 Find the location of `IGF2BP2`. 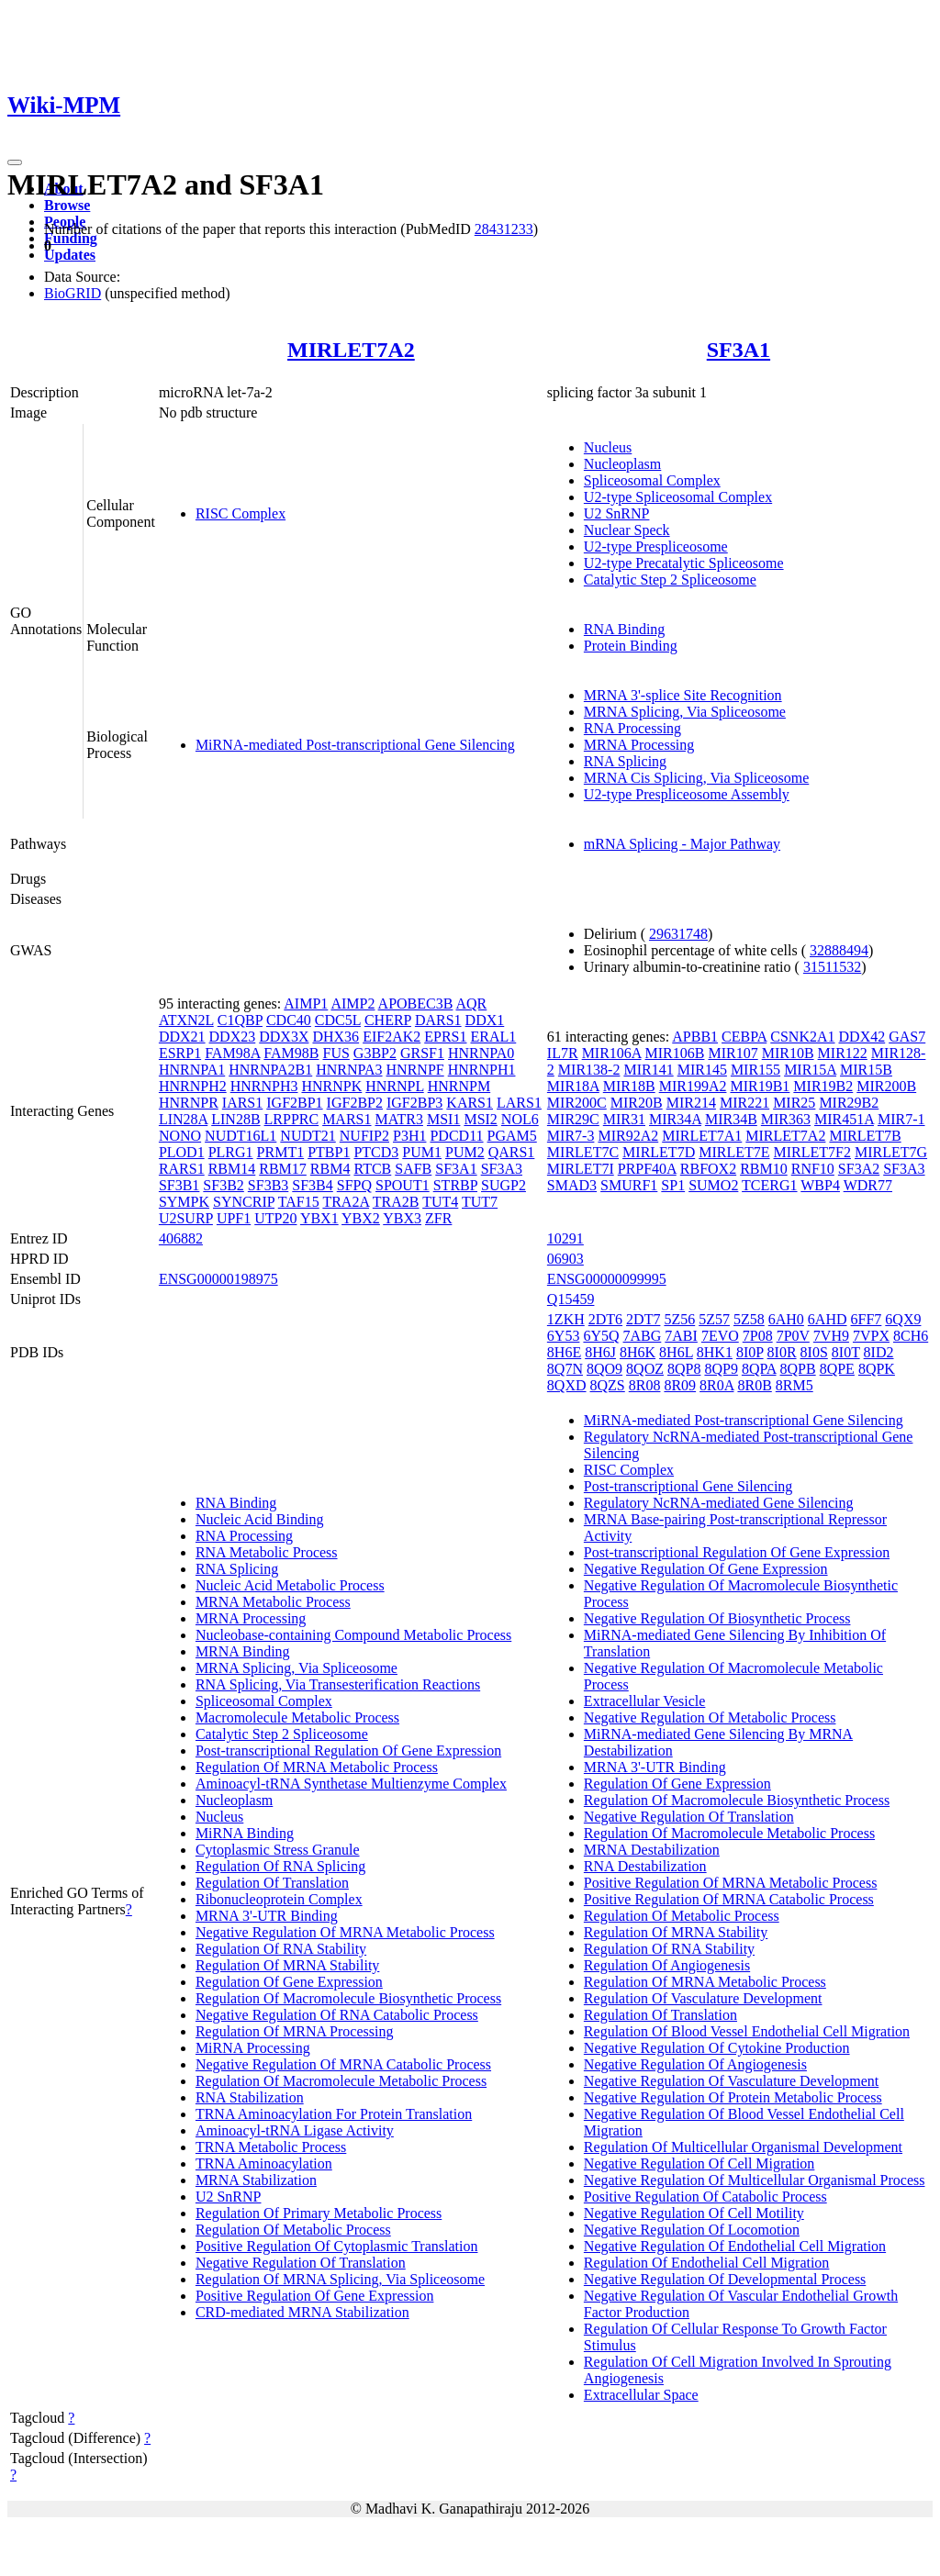

IGF2BP2 is located at coordinates (355, 1102).